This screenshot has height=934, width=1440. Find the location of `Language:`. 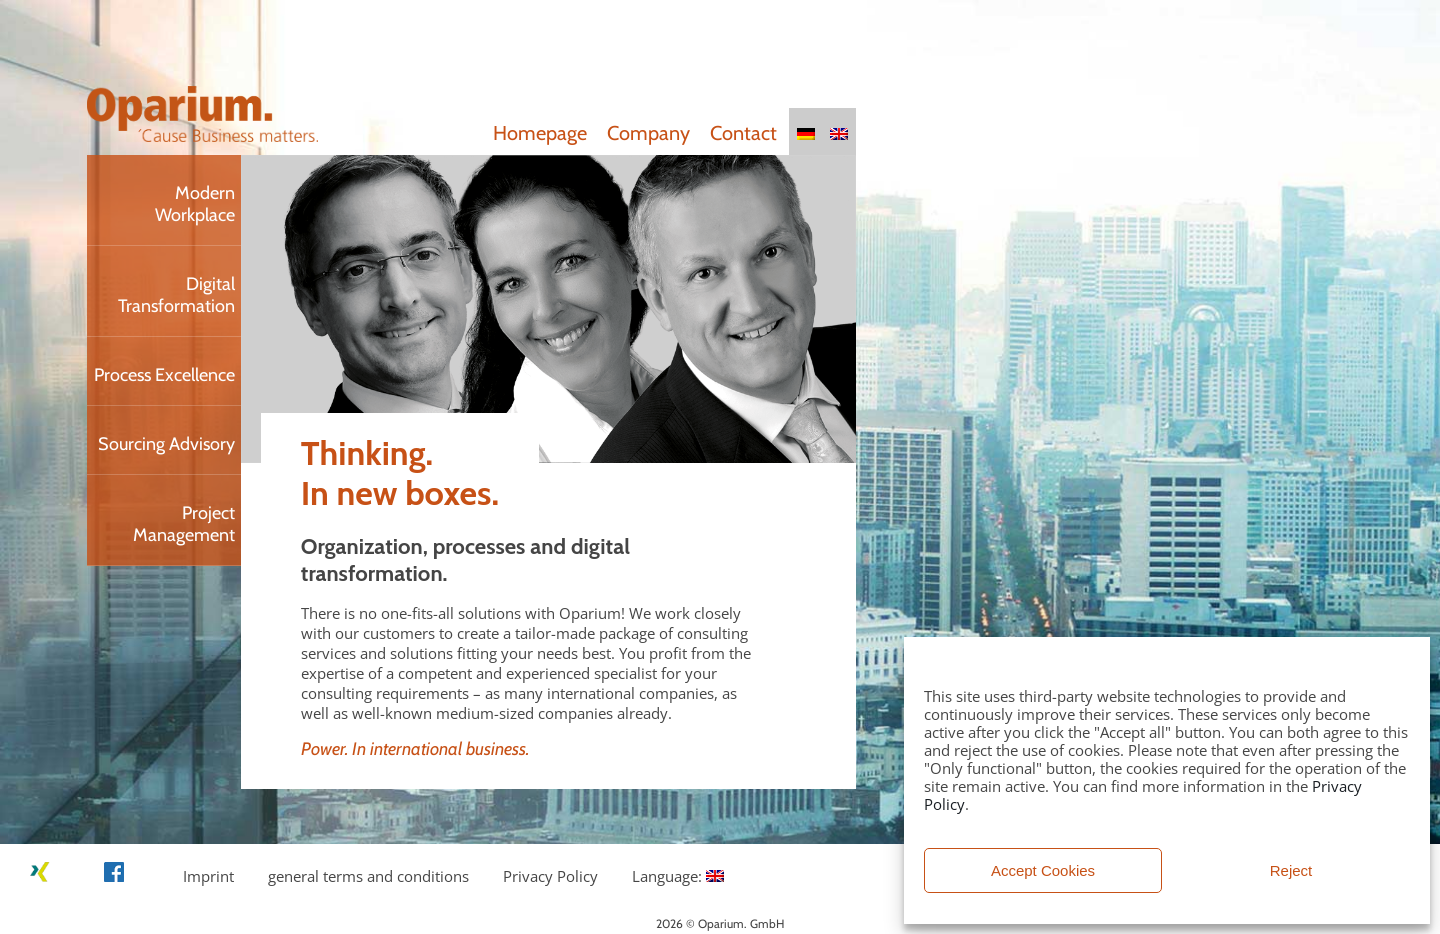

Language: is located at coordinates (678, 876).